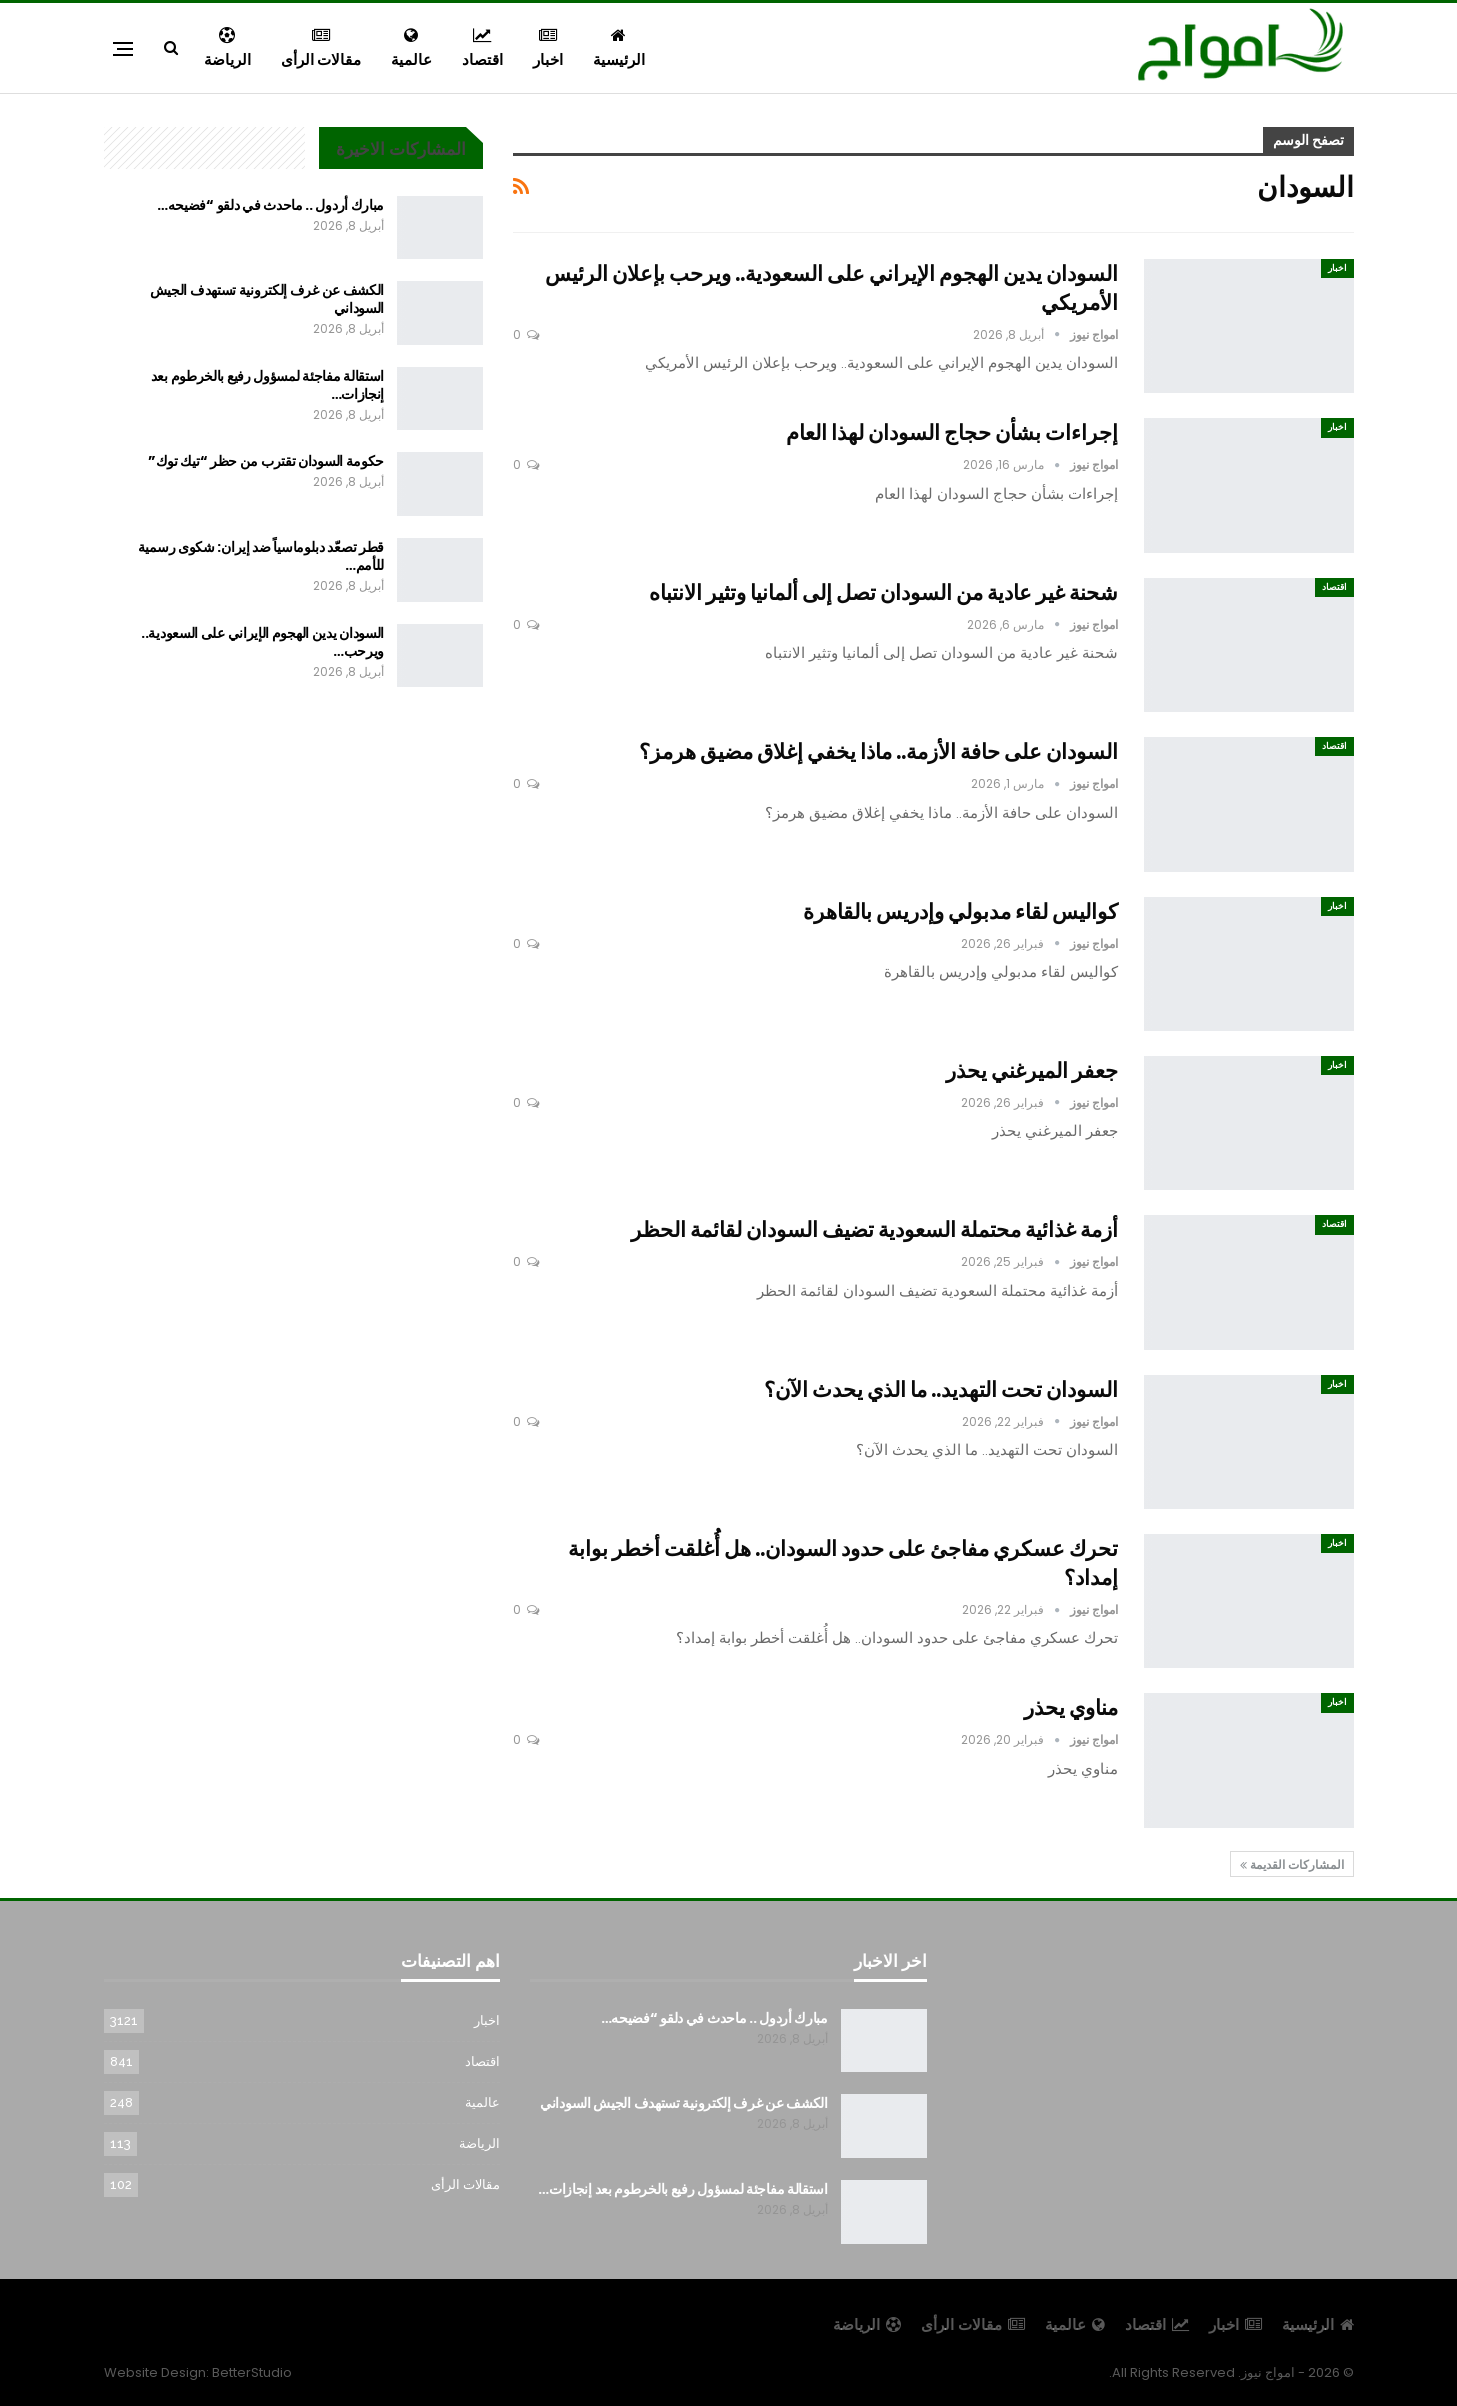 The height and width of the screenshot is (2406, 1457). Describe the element at coordinates (619, 48) in the screenshot. I see `الرئيسية` at that location.